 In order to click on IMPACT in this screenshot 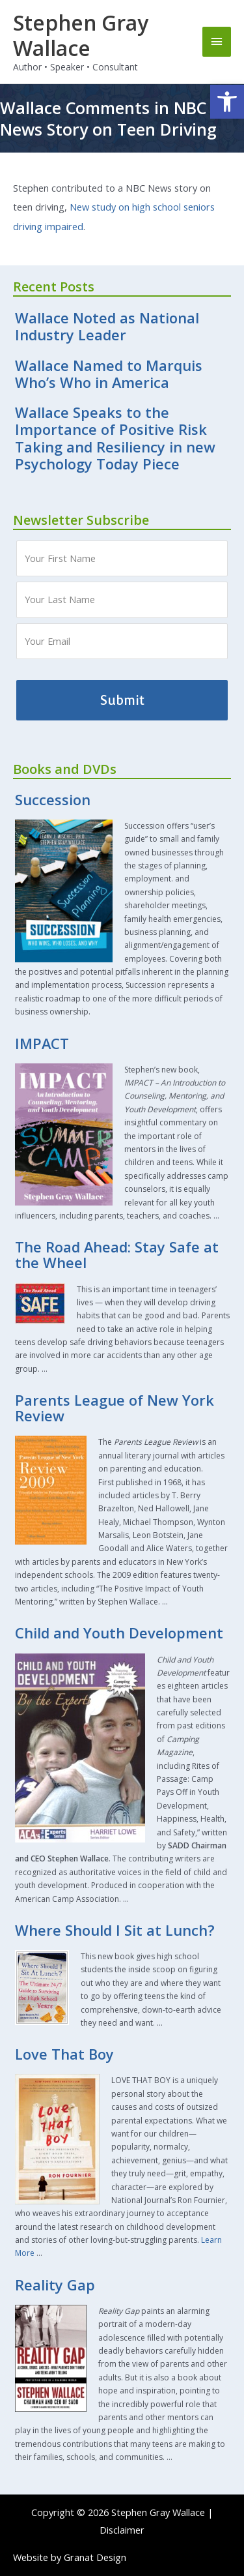, I will do `click(42, 1043)`.